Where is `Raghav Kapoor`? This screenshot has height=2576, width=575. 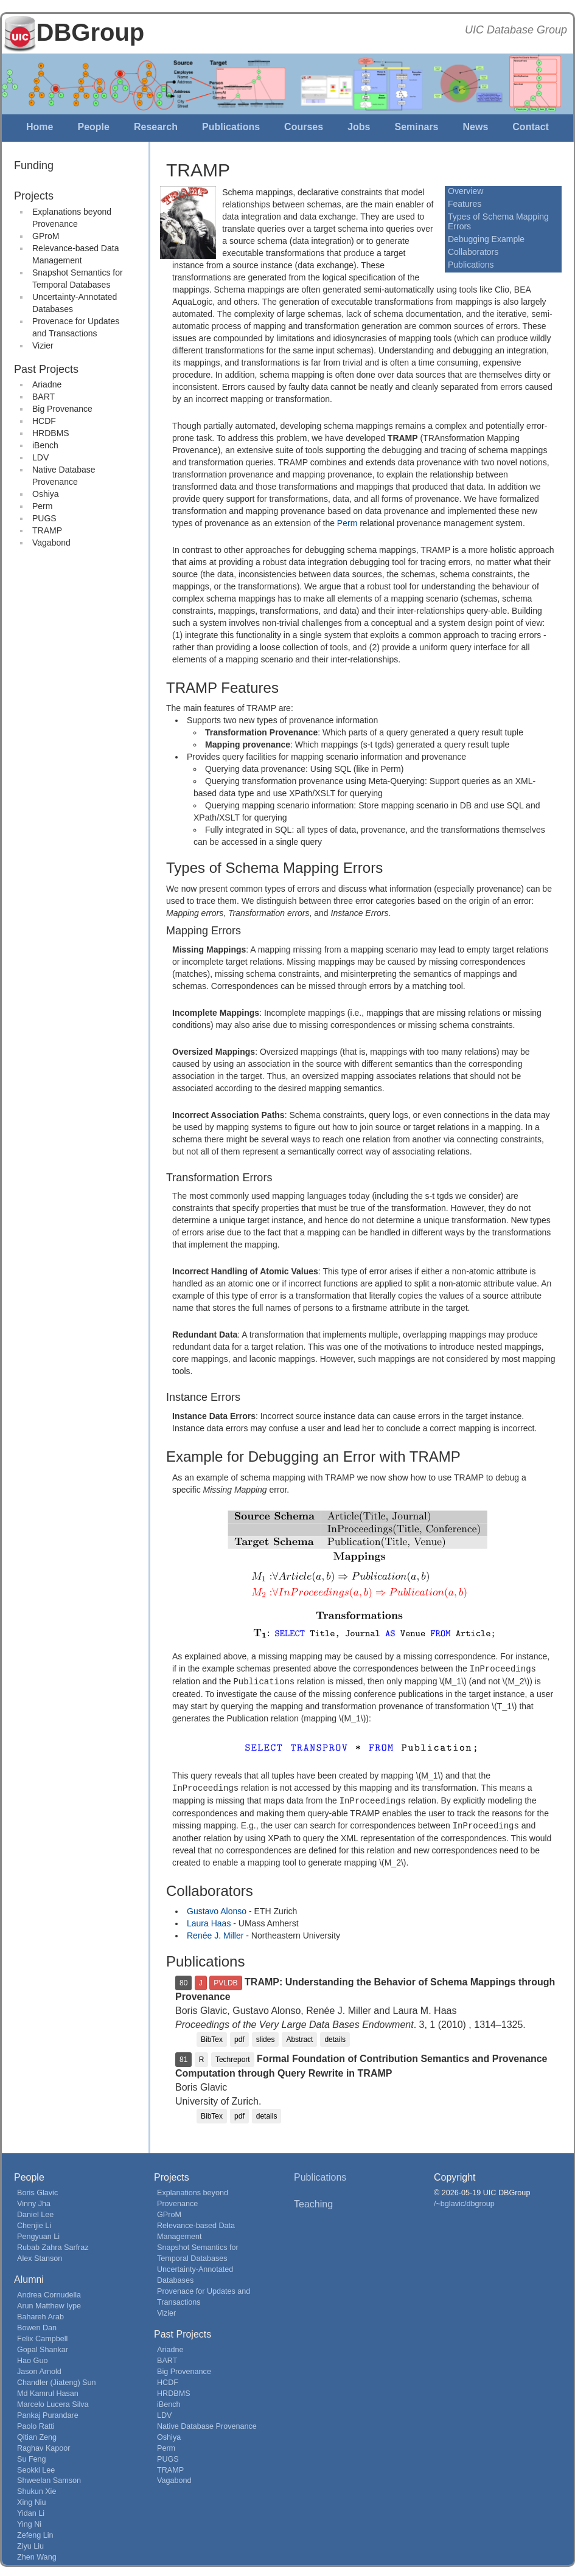
Raghav Kapoor is located at coordinates (44, 2445).